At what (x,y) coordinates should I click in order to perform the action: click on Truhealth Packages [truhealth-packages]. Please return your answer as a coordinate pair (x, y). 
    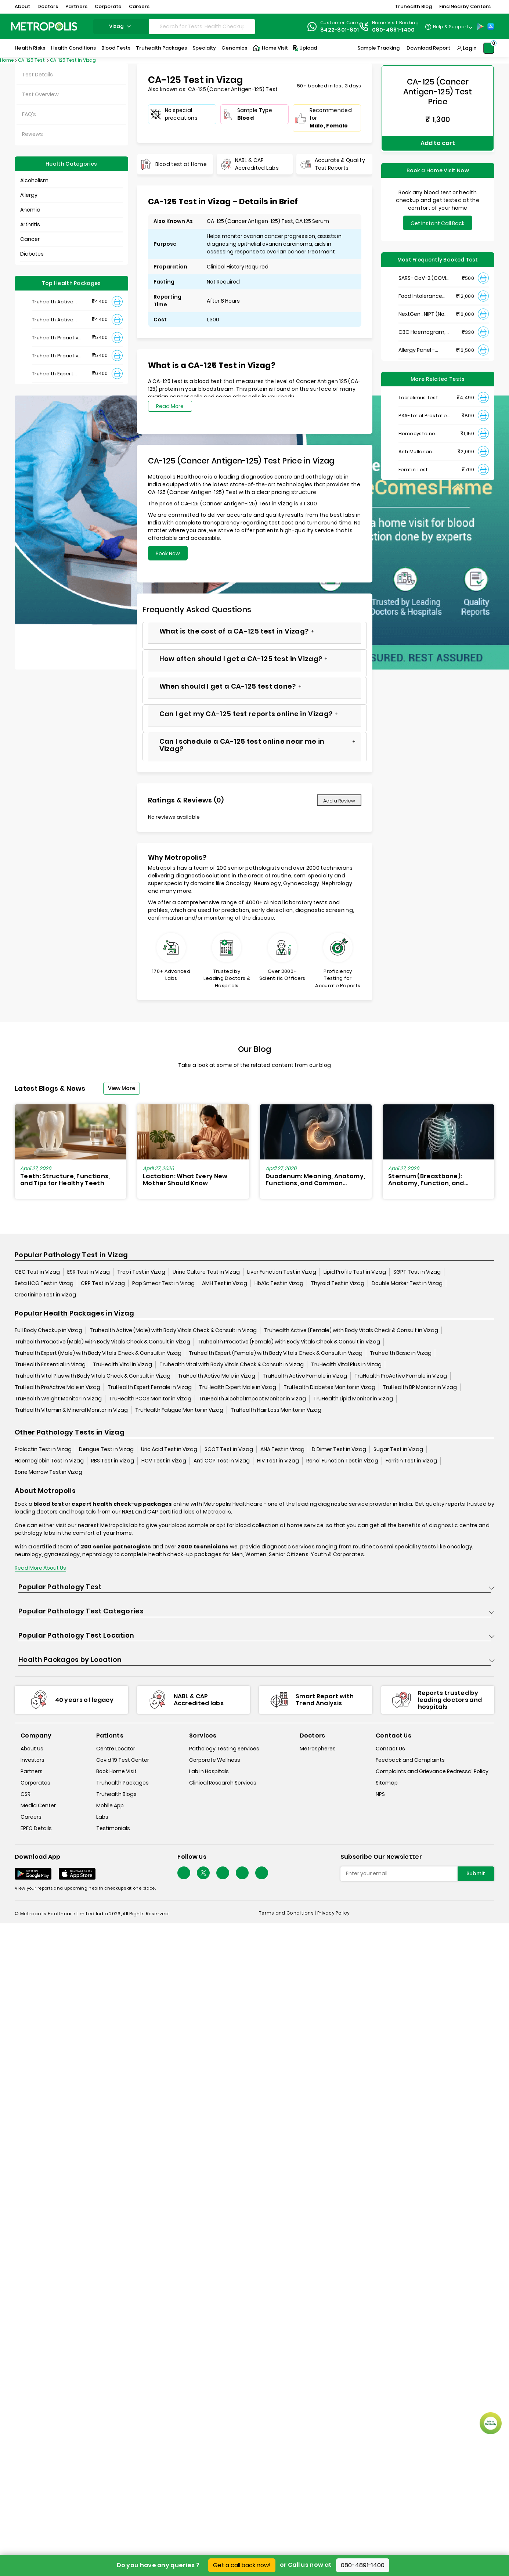
    Looking at the image, I should click on (122, 1783).